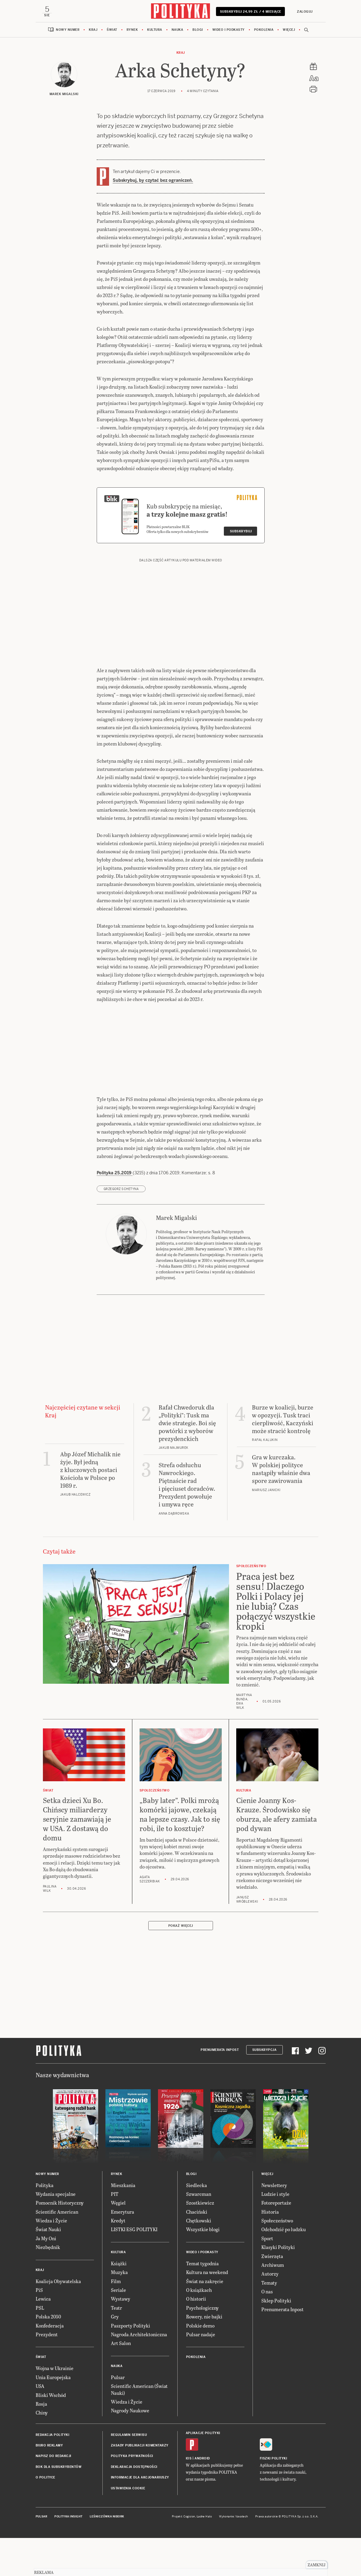 Image resolution: width=361 pixels, height=2576 pixels. What do you see at coordinates (59, 2506) in the screenshot?
I see `BOK dla subskrybentów` at bounding box center [59, 2506].